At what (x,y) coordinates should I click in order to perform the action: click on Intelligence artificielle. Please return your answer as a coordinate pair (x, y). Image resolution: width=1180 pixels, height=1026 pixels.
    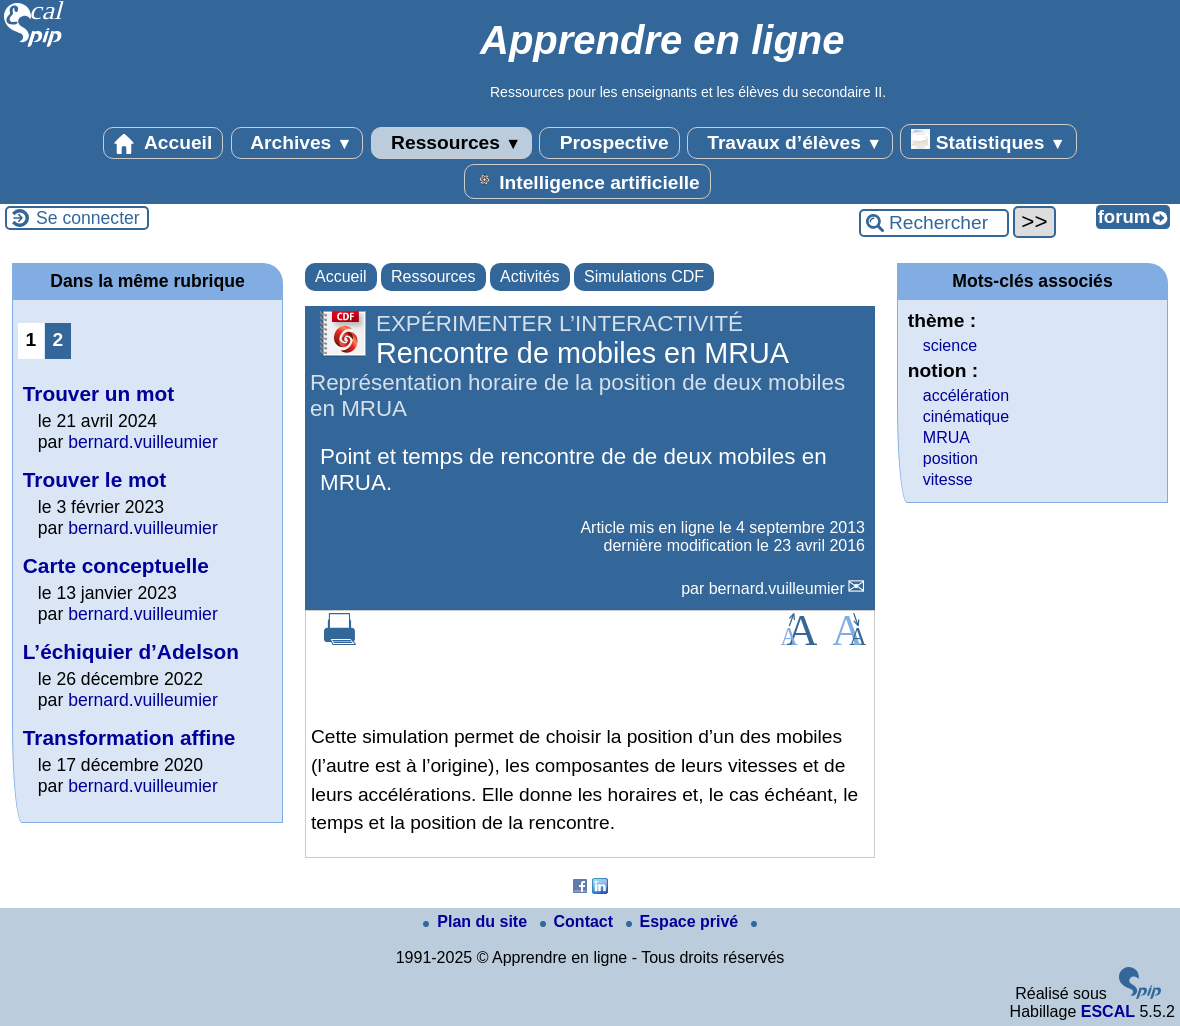
    Looking at the image, I should click on (587, 181).